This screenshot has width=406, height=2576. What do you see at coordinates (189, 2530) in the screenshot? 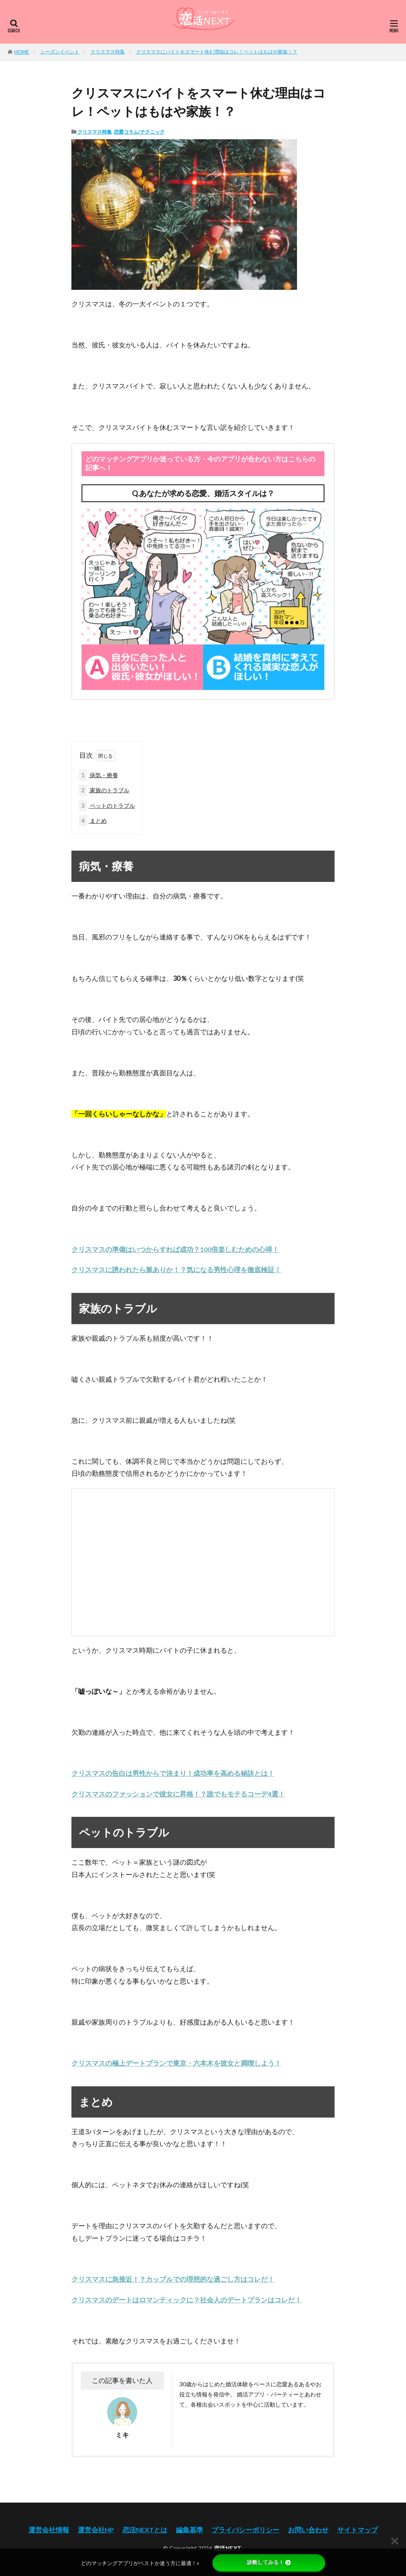
I see `編集基準` at bounding box center [189, 2530].